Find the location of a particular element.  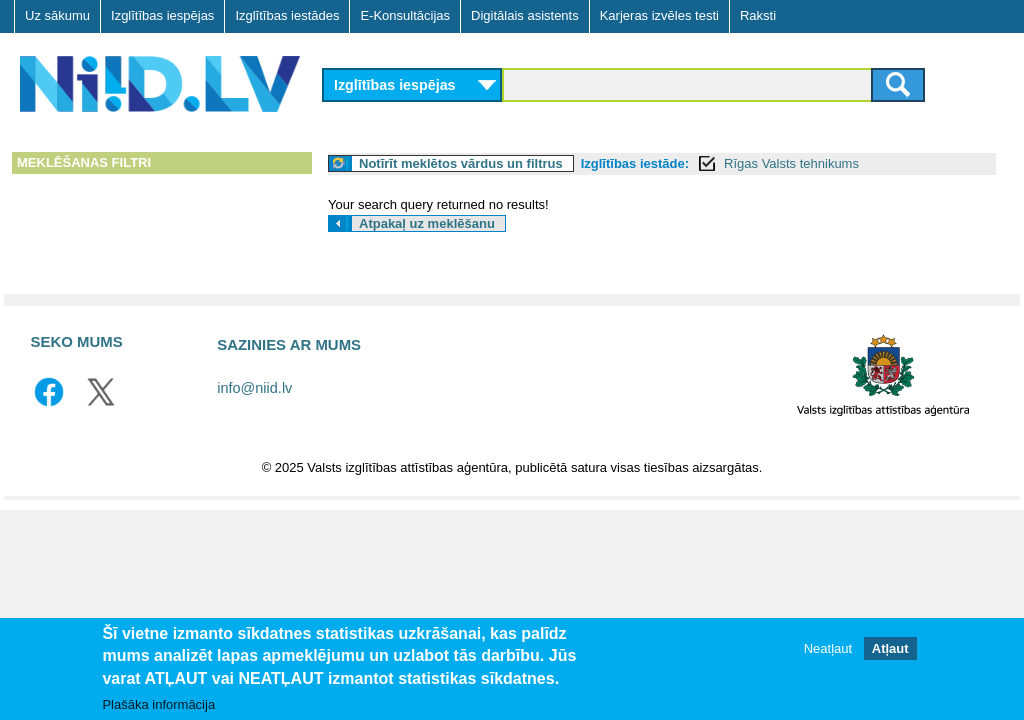

Atpakaļ uz meklēšanu is located at coordinates (427, 223).